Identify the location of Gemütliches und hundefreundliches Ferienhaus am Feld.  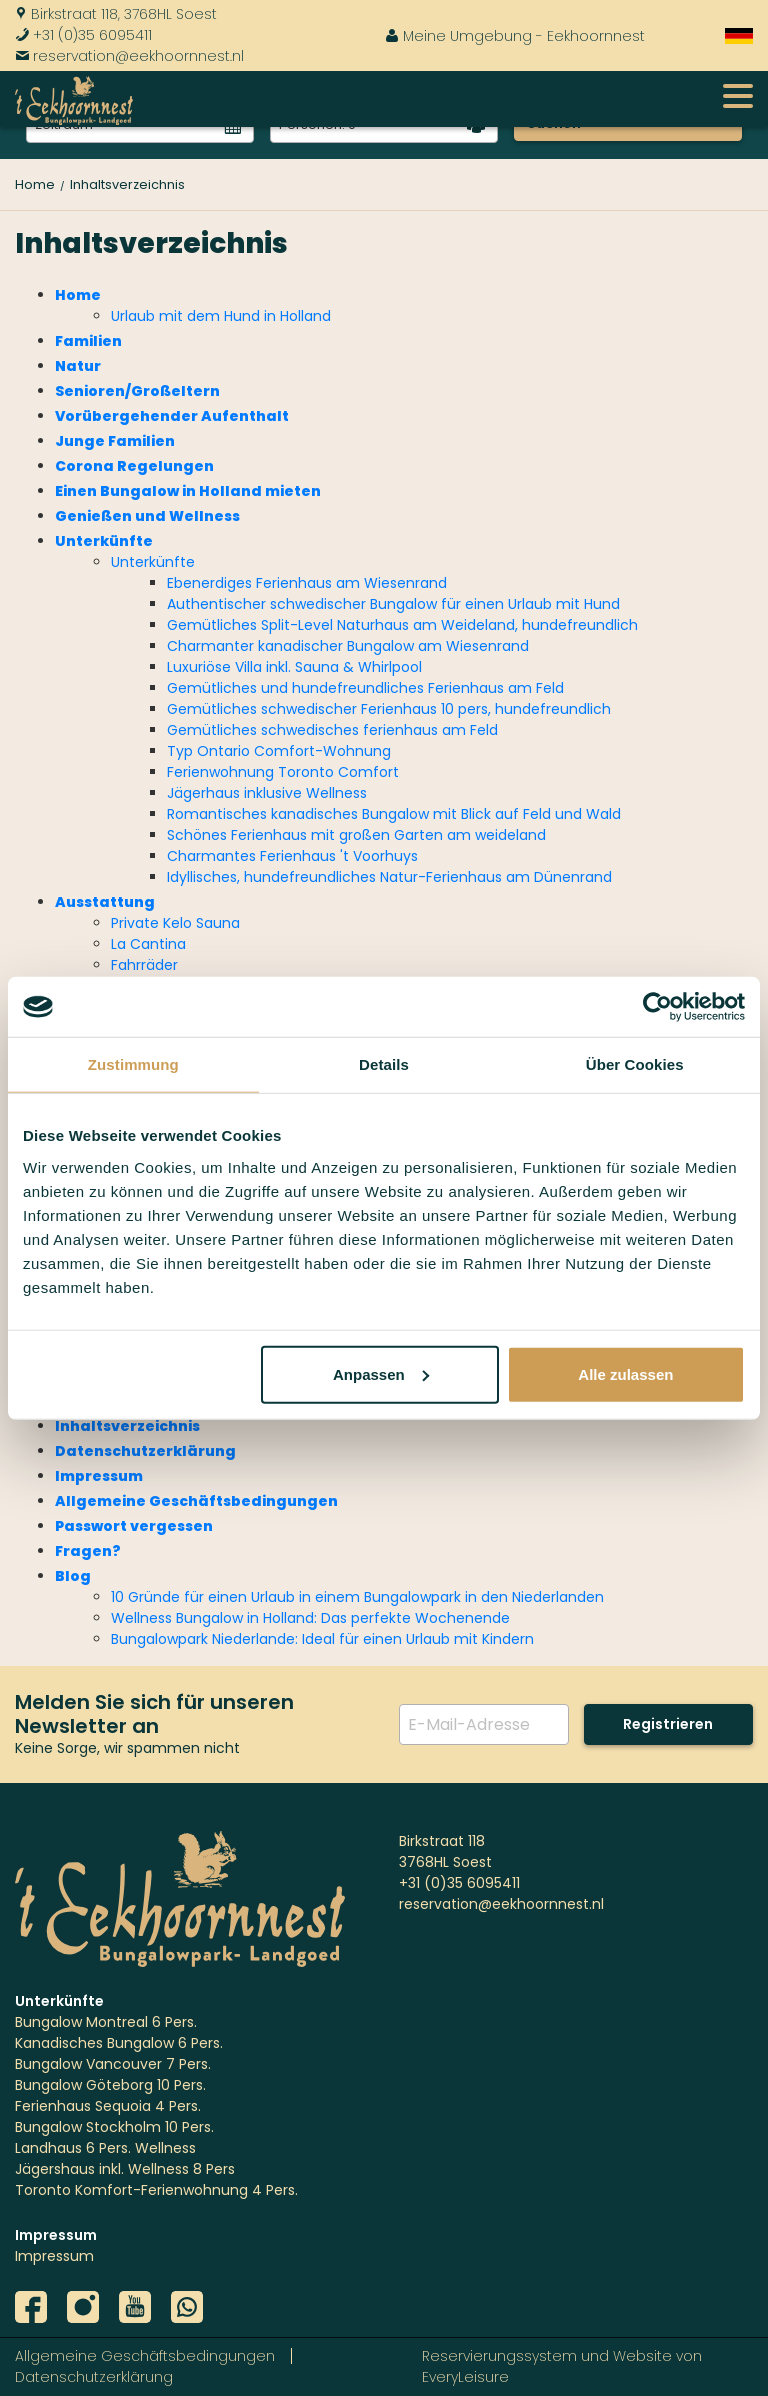
(365, 688).